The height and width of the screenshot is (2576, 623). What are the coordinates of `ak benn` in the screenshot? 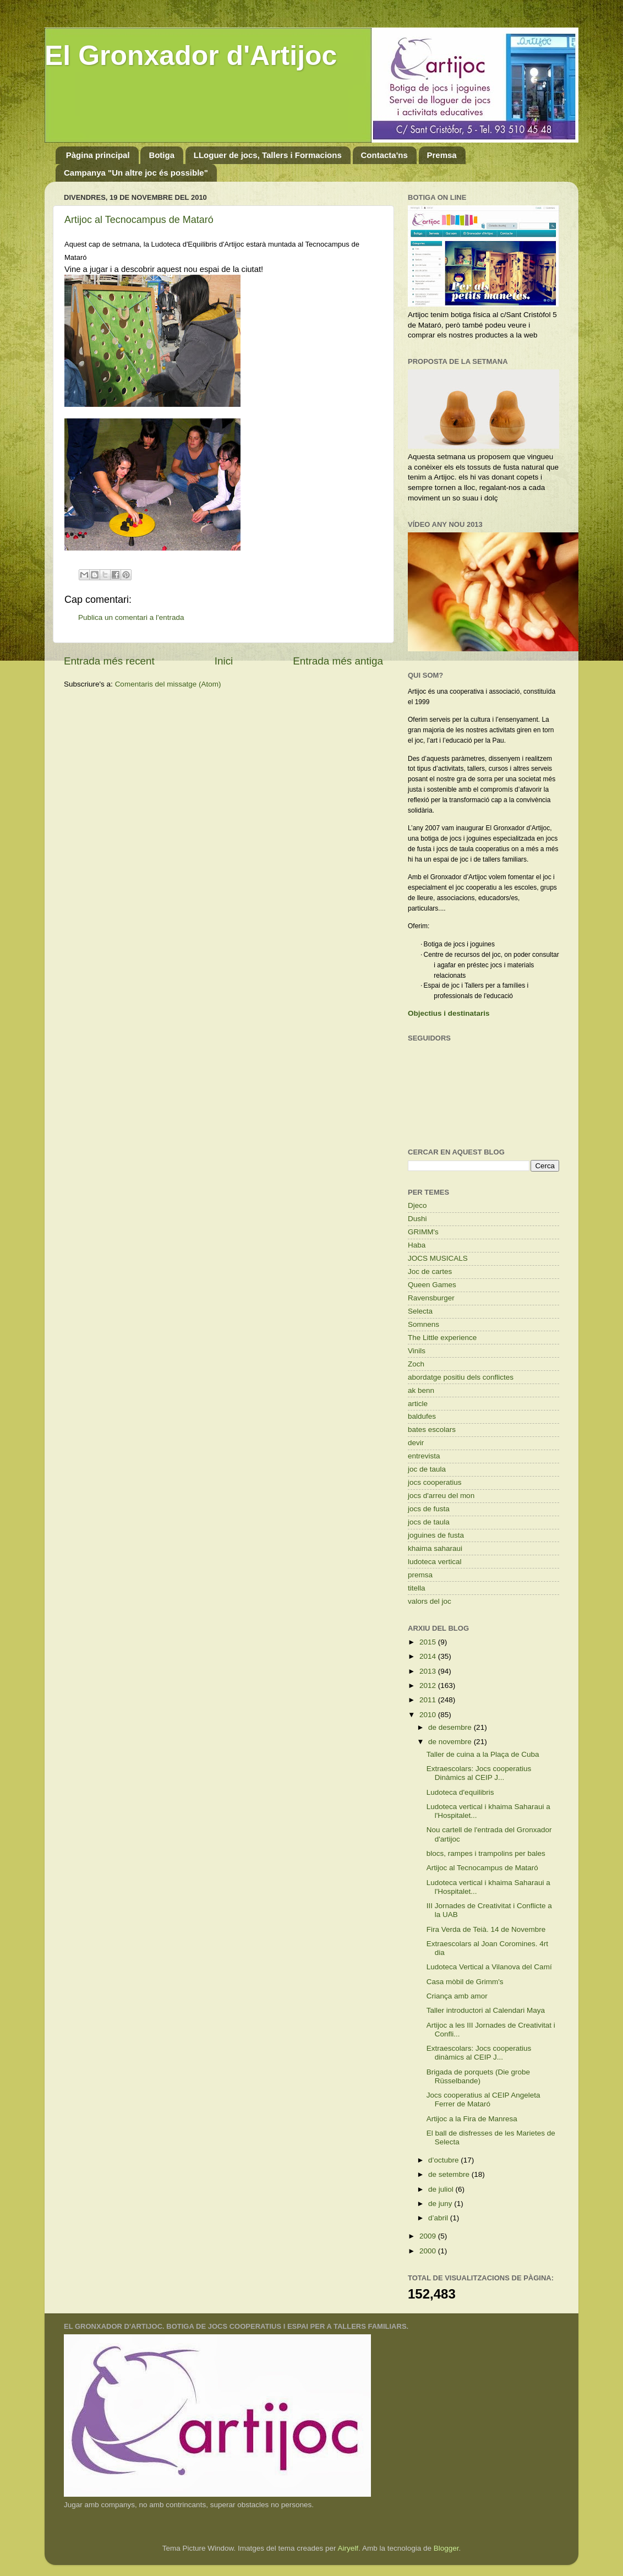 It's located at (421, 1390).